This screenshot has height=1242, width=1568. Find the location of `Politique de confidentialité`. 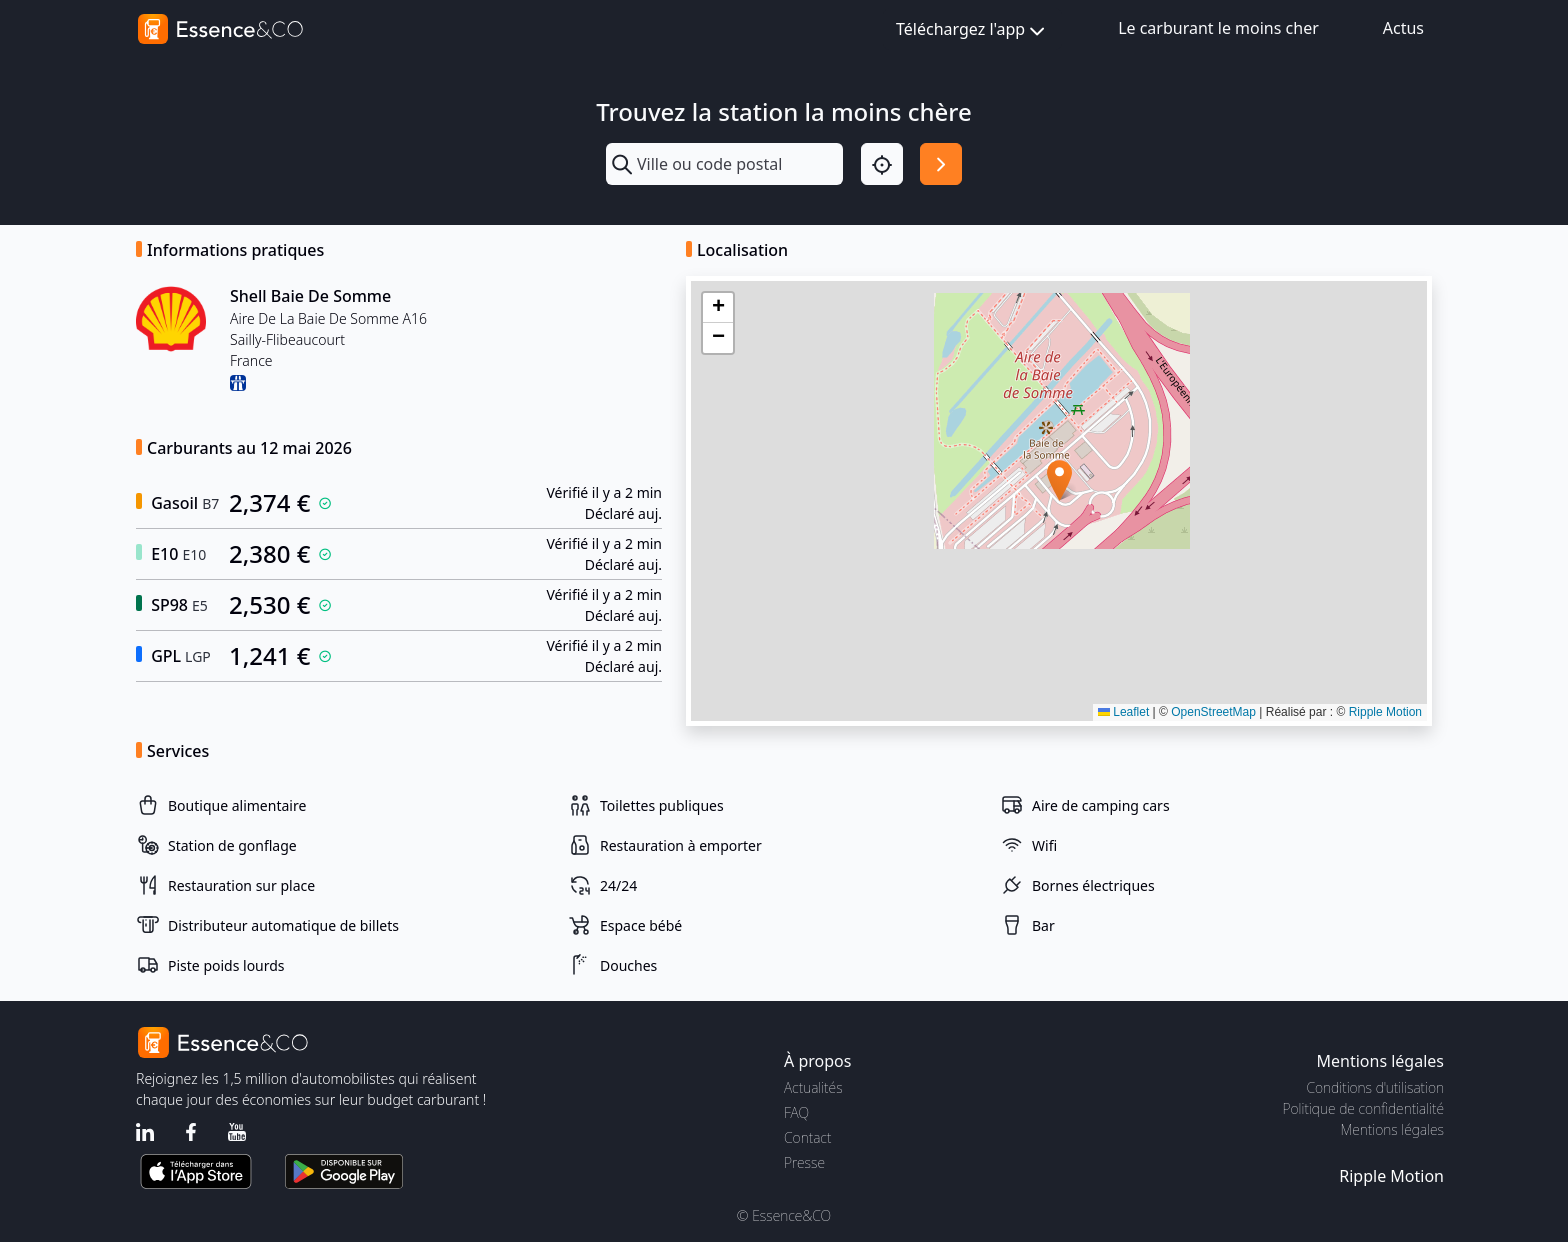

Politique de confidentialité is located at coordinates (1363, 1108).